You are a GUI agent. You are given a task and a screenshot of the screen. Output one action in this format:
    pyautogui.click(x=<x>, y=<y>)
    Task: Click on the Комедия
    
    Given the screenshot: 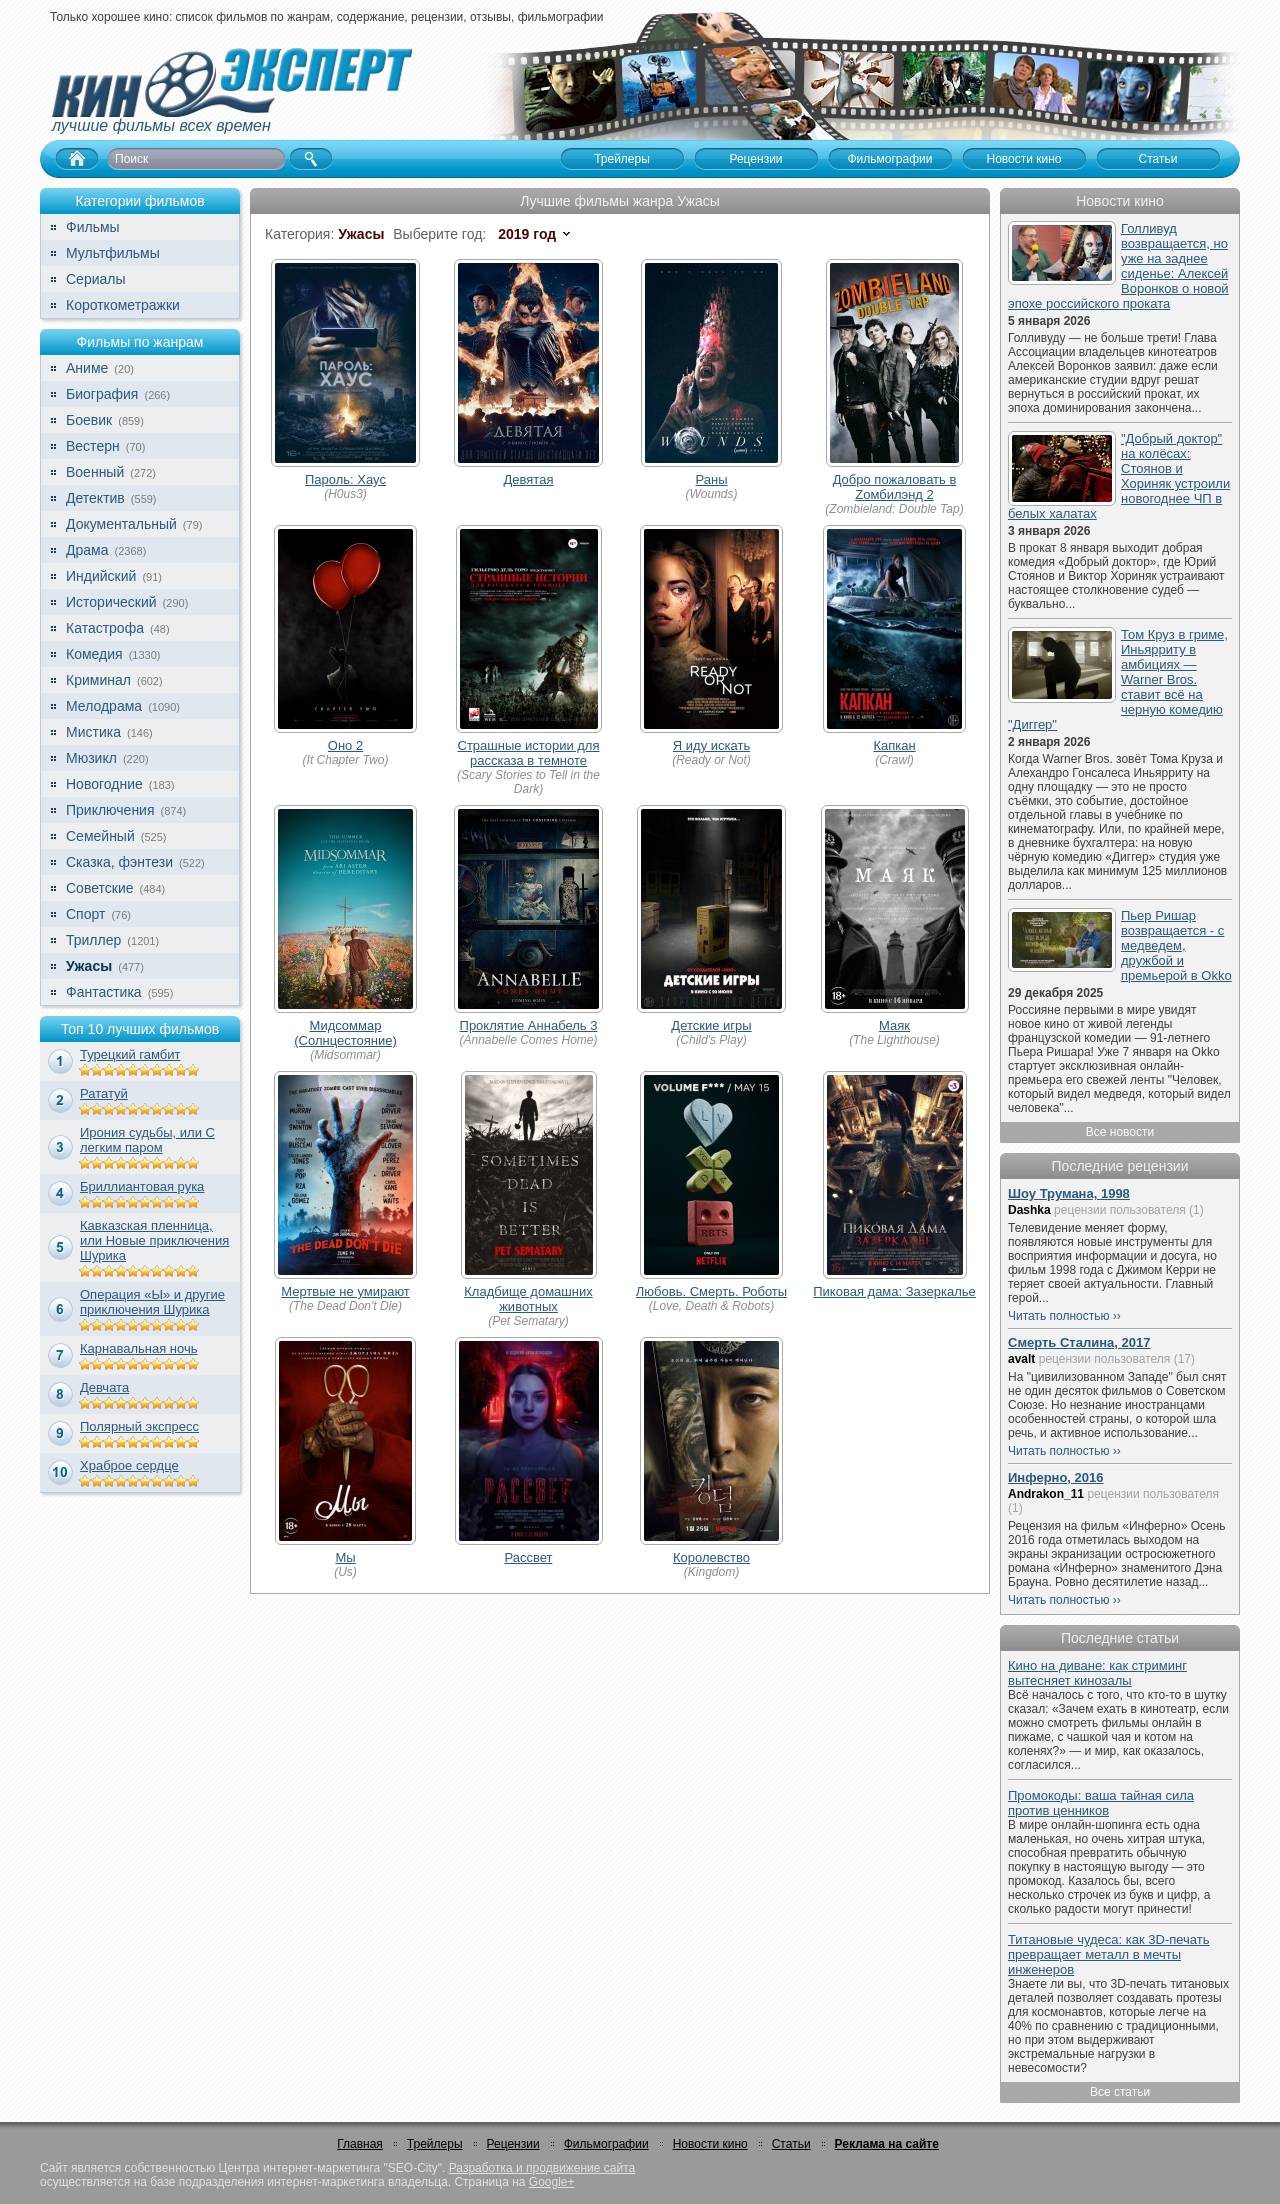 What is the action you would take?
    pyautogui.click(x=94, y=654)
    